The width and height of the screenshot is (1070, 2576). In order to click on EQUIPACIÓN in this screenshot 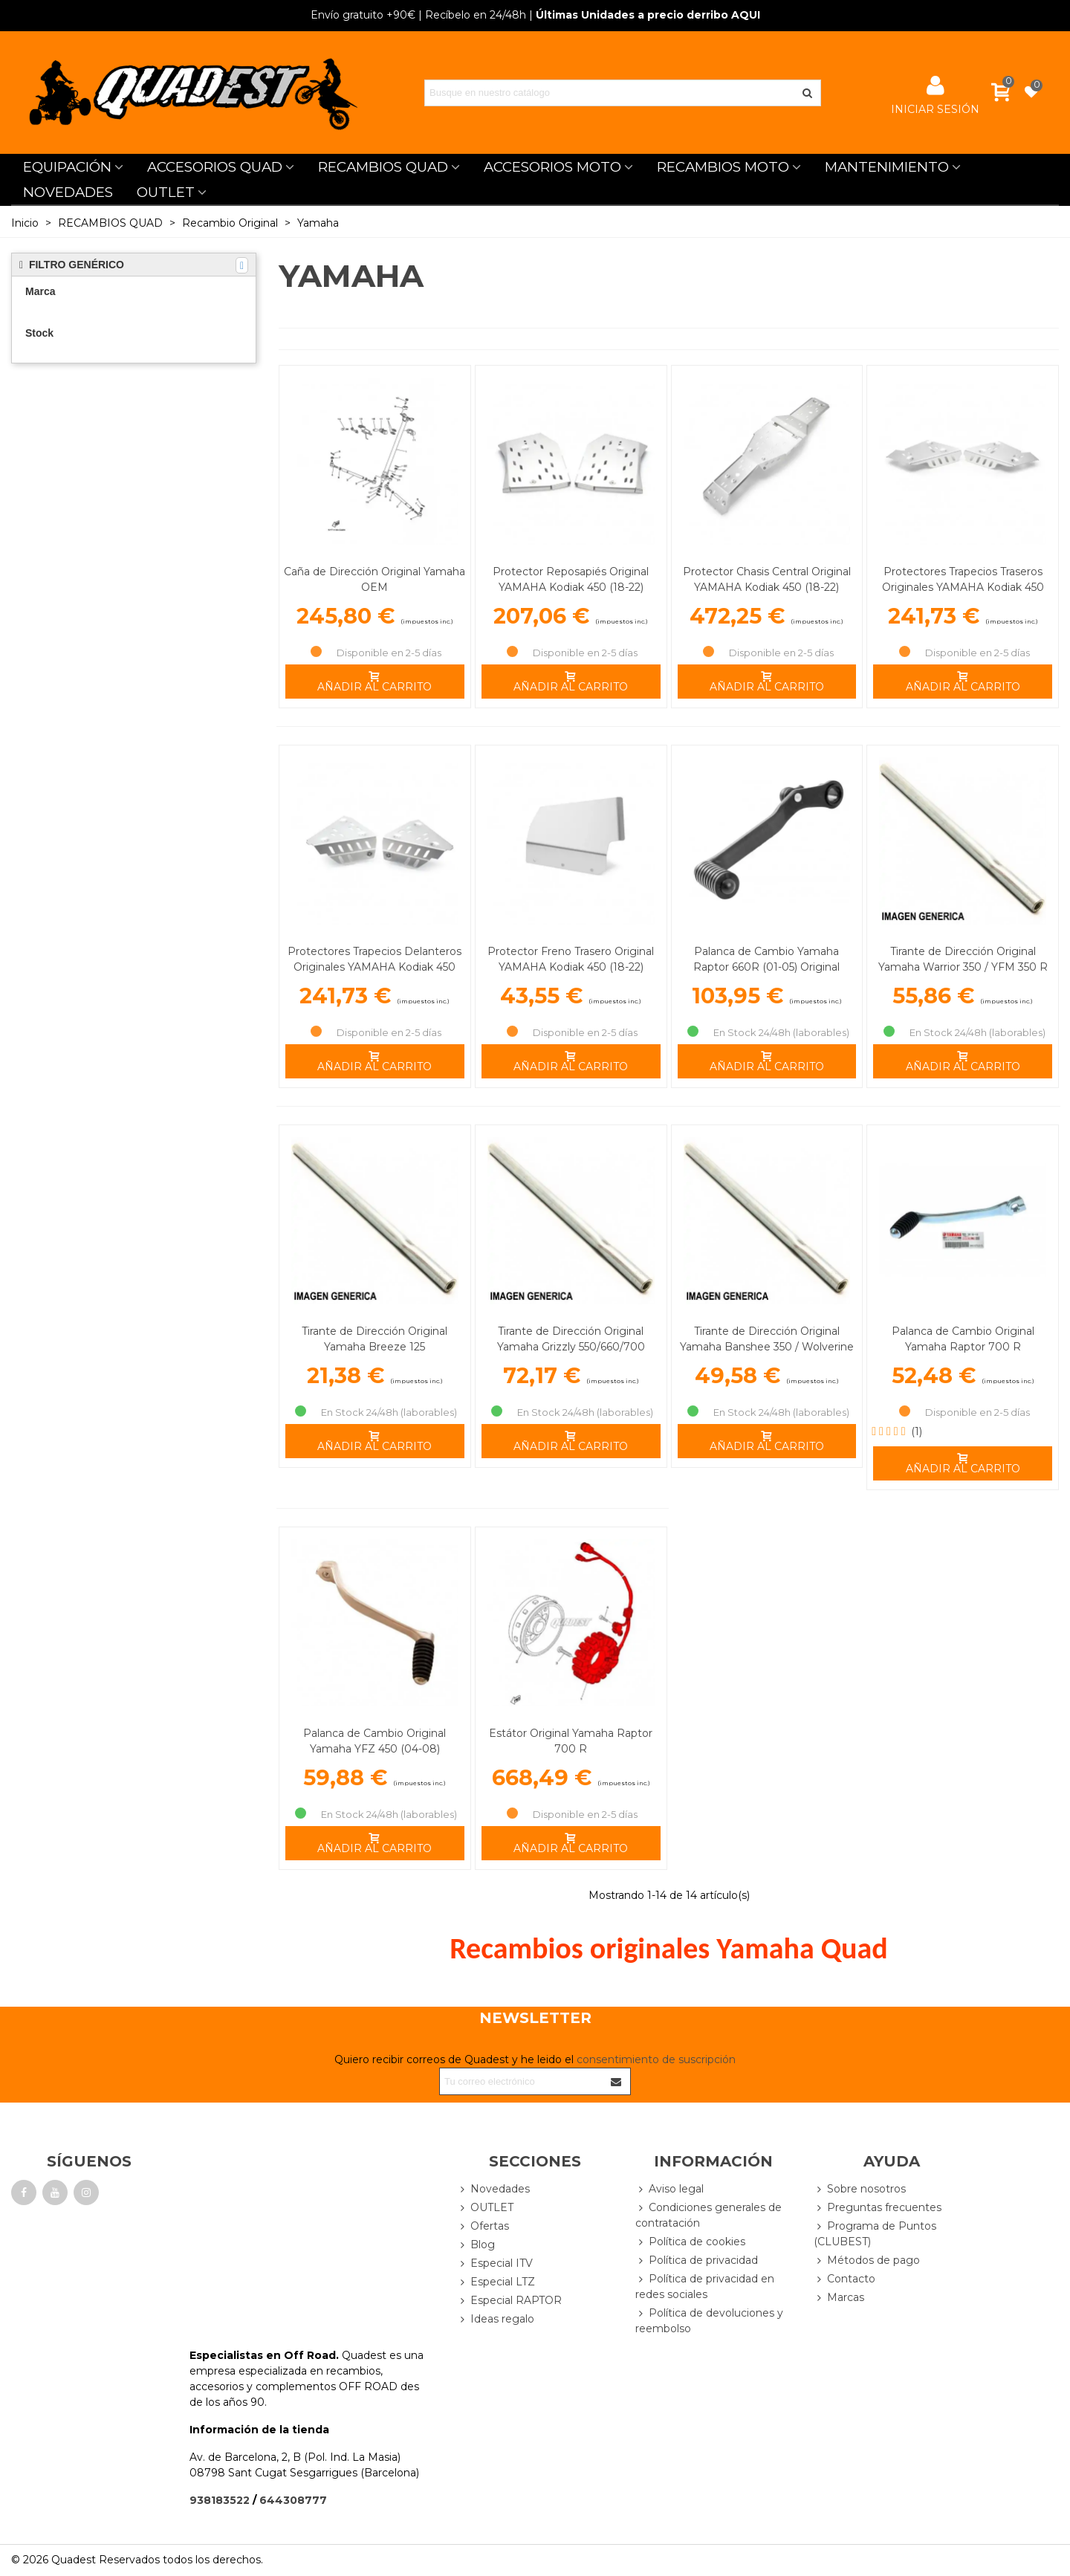, I will do `click(67, 166)`.